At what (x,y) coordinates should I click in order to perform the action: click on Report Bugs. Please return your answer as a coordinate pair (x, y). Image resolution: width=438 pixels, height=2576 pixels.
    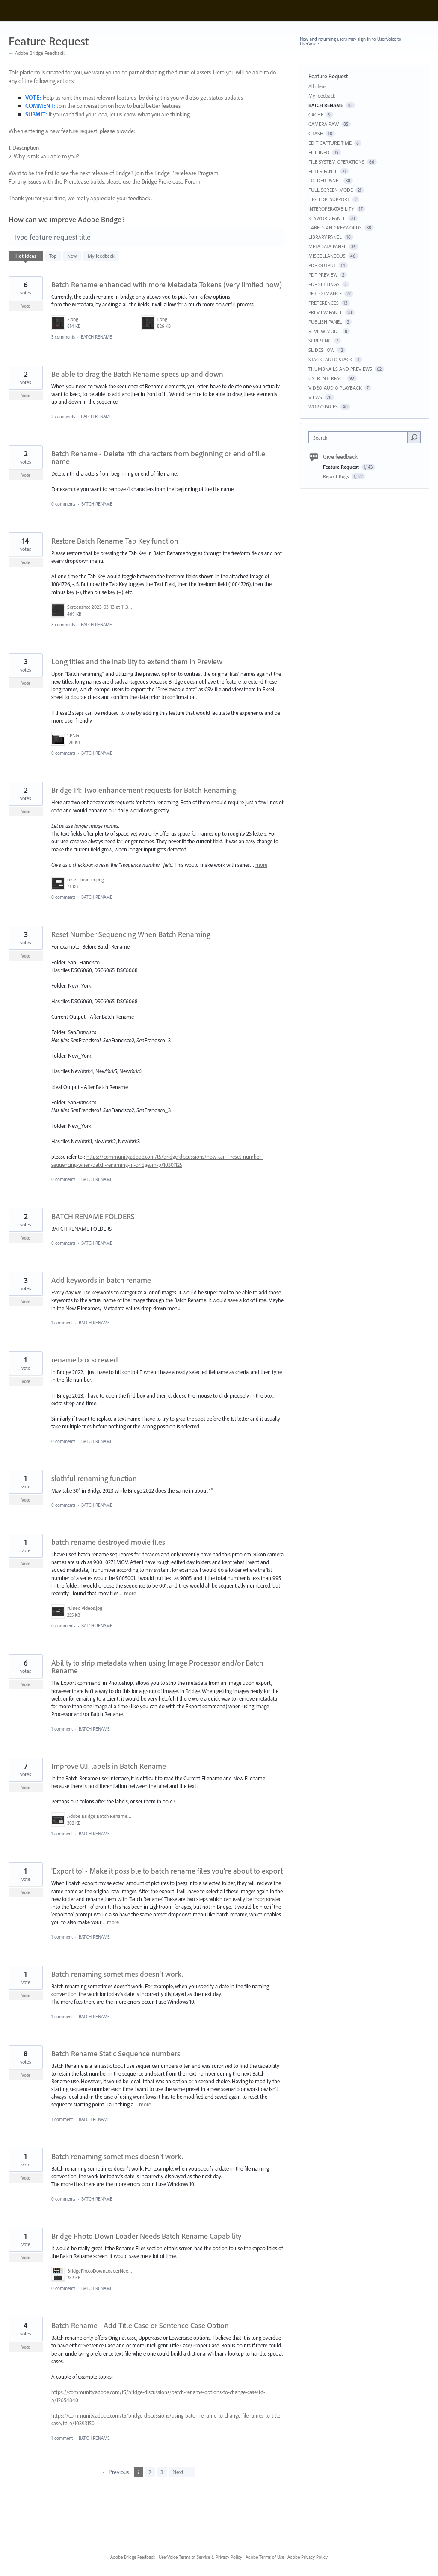
    Looking at the image, I should click on (336, 476).